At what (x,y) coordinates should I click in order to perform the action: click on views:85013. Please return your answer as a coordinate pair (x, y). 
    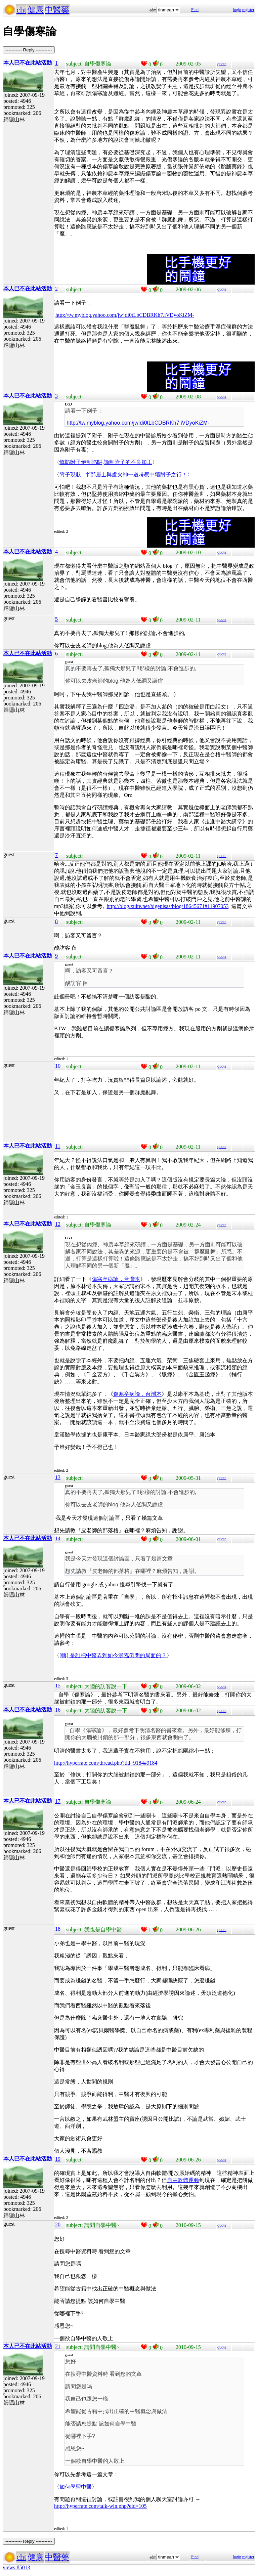
    Looking at the image, I should click on (16, 2567).